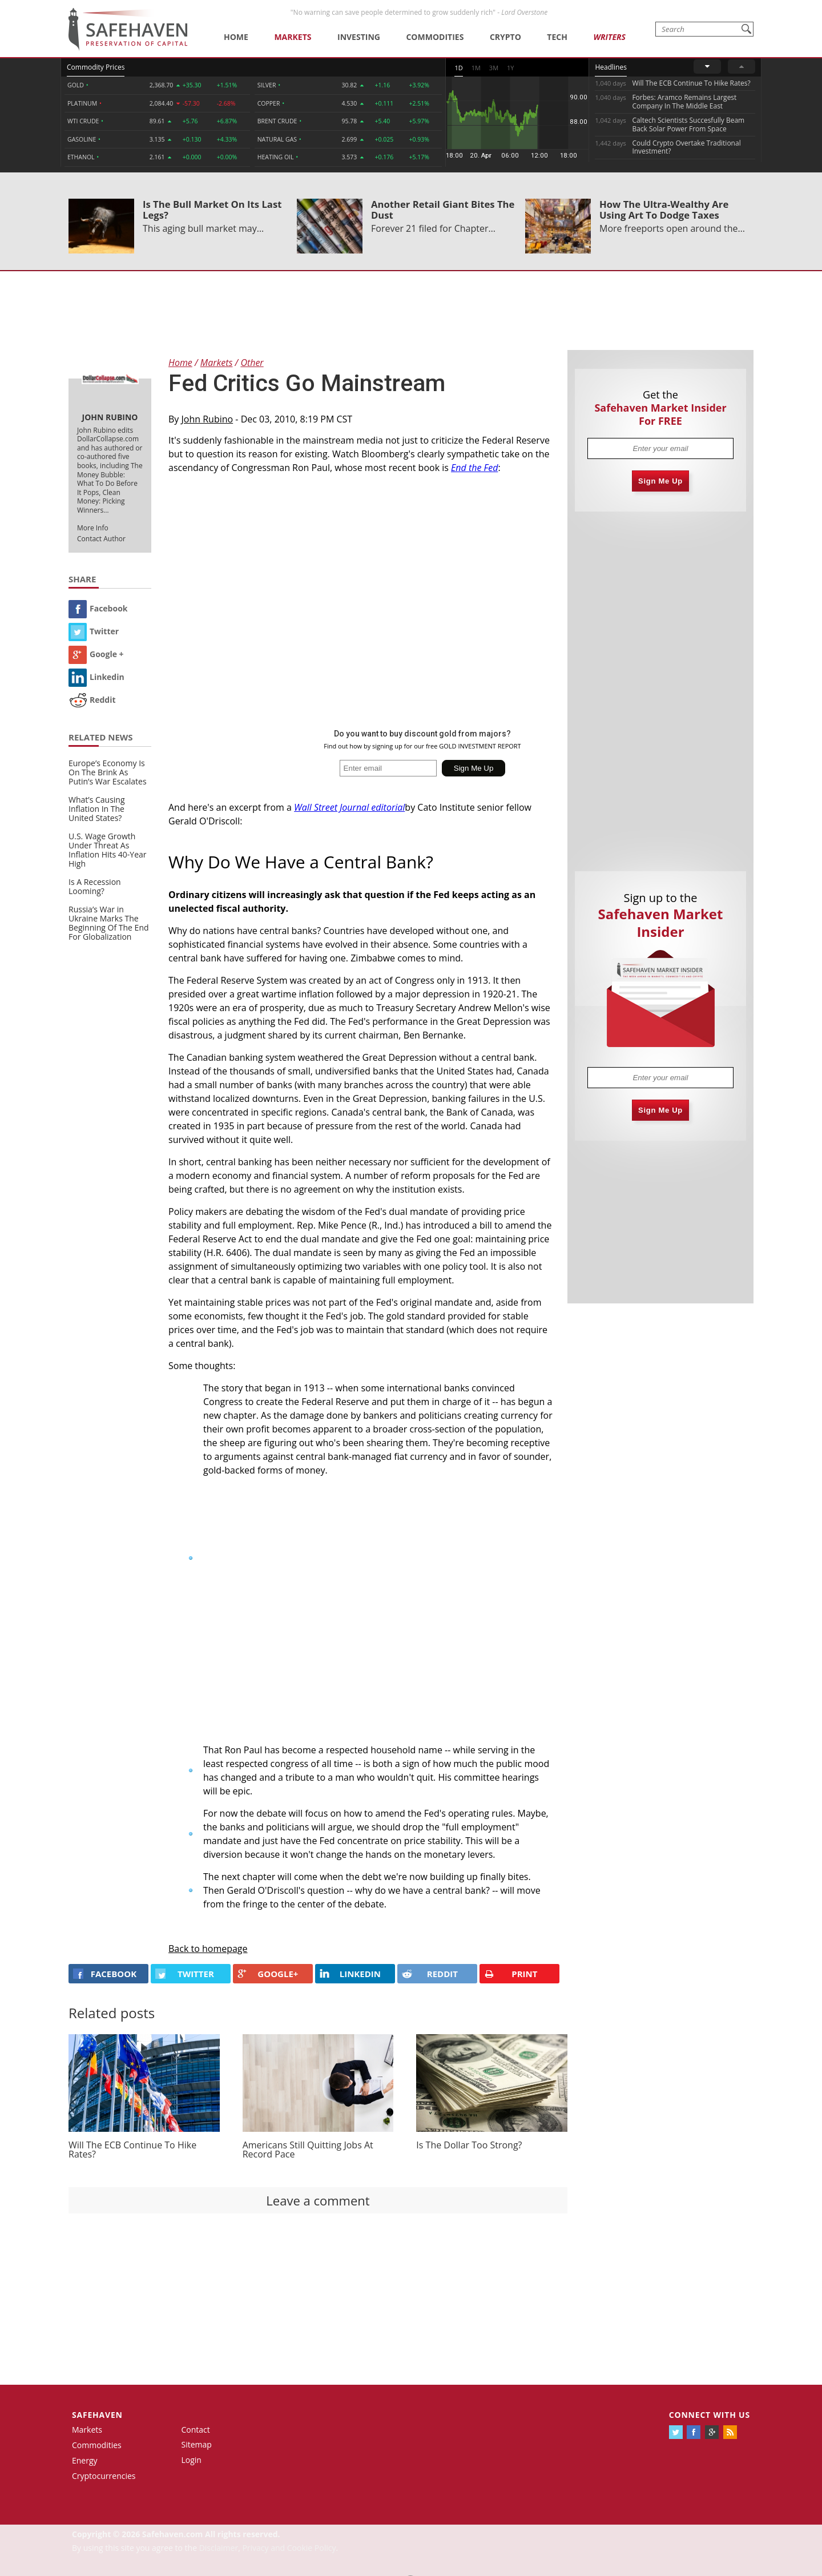  I want to click on 1Y, so click(510, 67).